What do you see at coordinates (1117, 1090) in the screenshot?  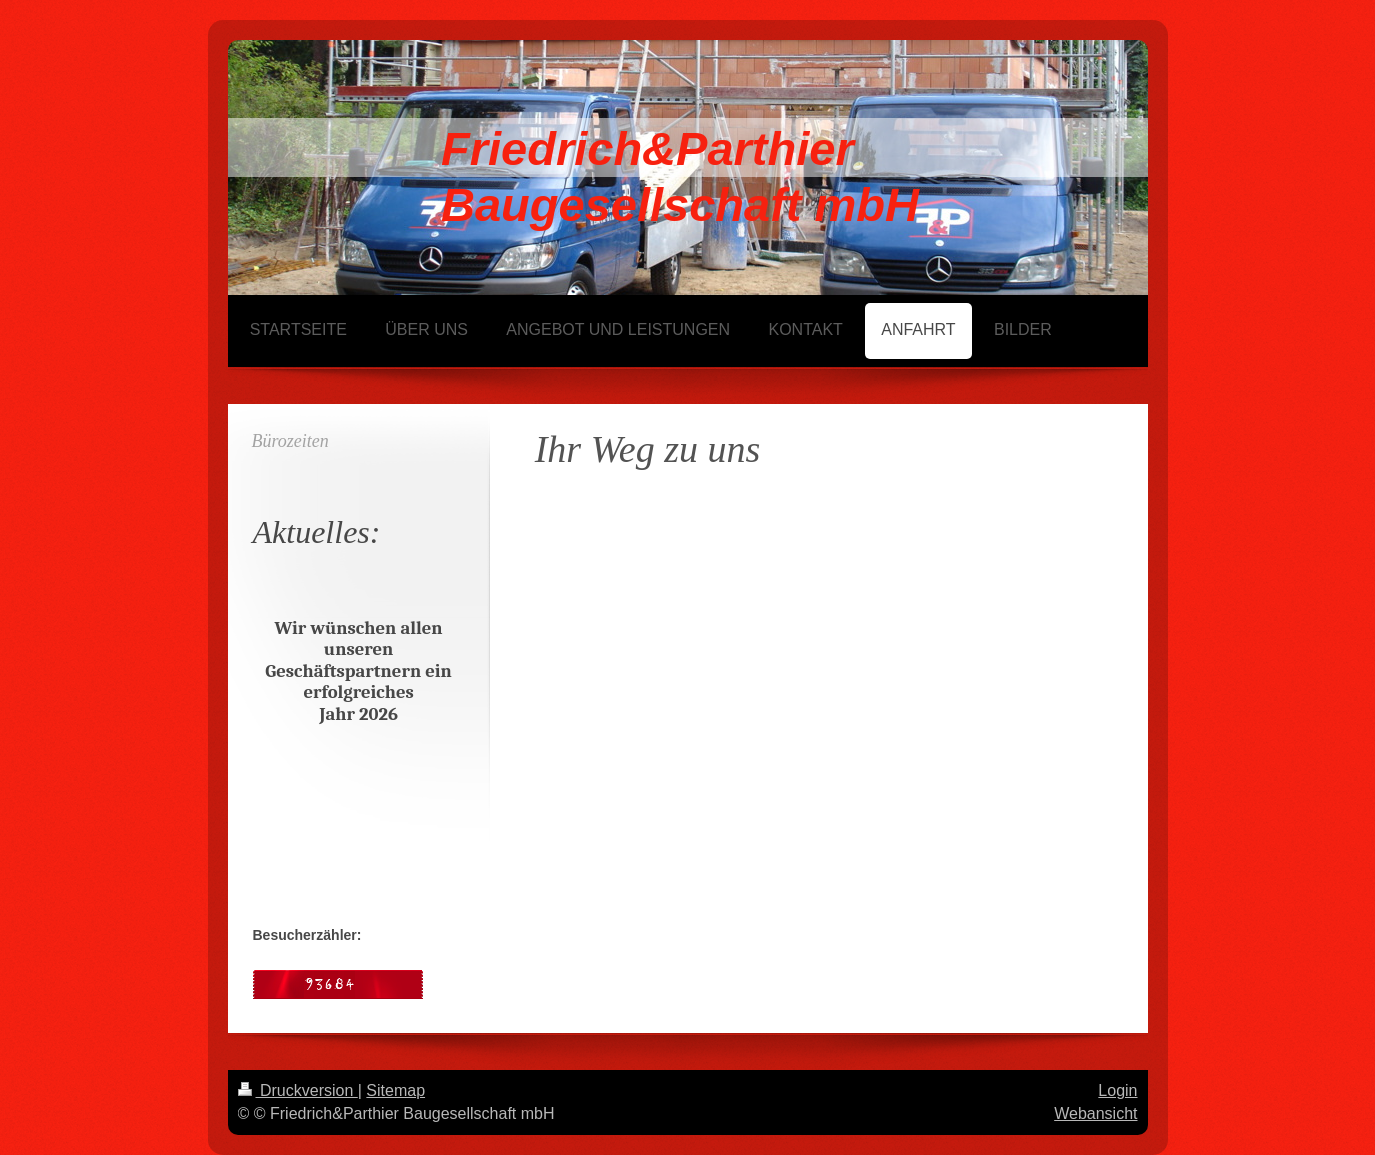 I see `Login` at bounding box center [1117, 1090].